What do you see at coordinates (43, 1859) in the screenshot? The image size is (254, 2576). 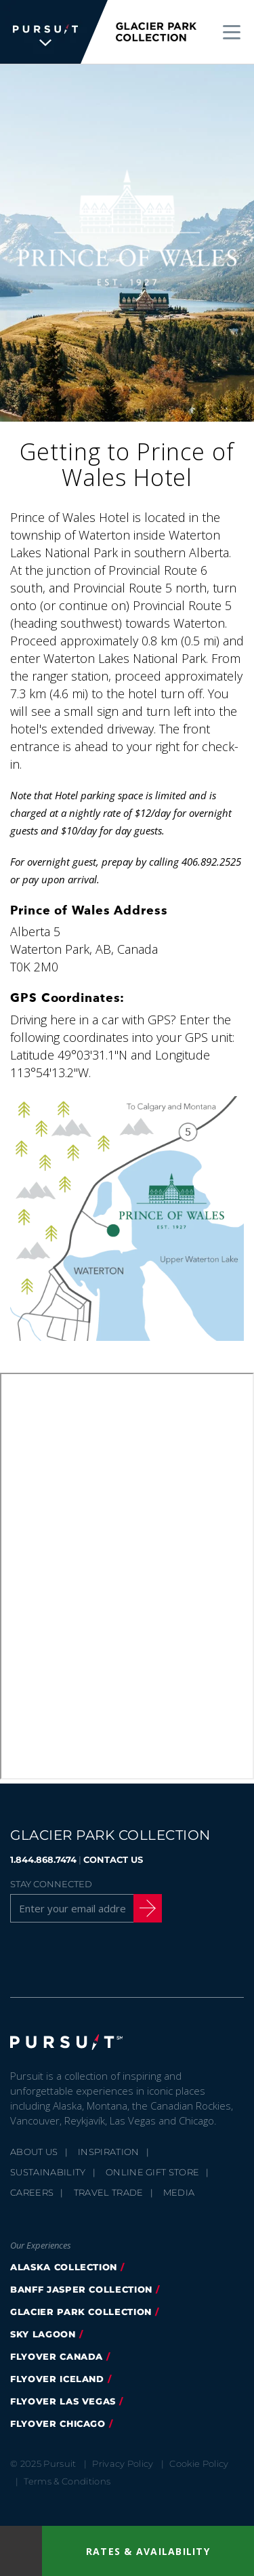 I see `1.844.868.7474` at bounding box center [43, 1859].